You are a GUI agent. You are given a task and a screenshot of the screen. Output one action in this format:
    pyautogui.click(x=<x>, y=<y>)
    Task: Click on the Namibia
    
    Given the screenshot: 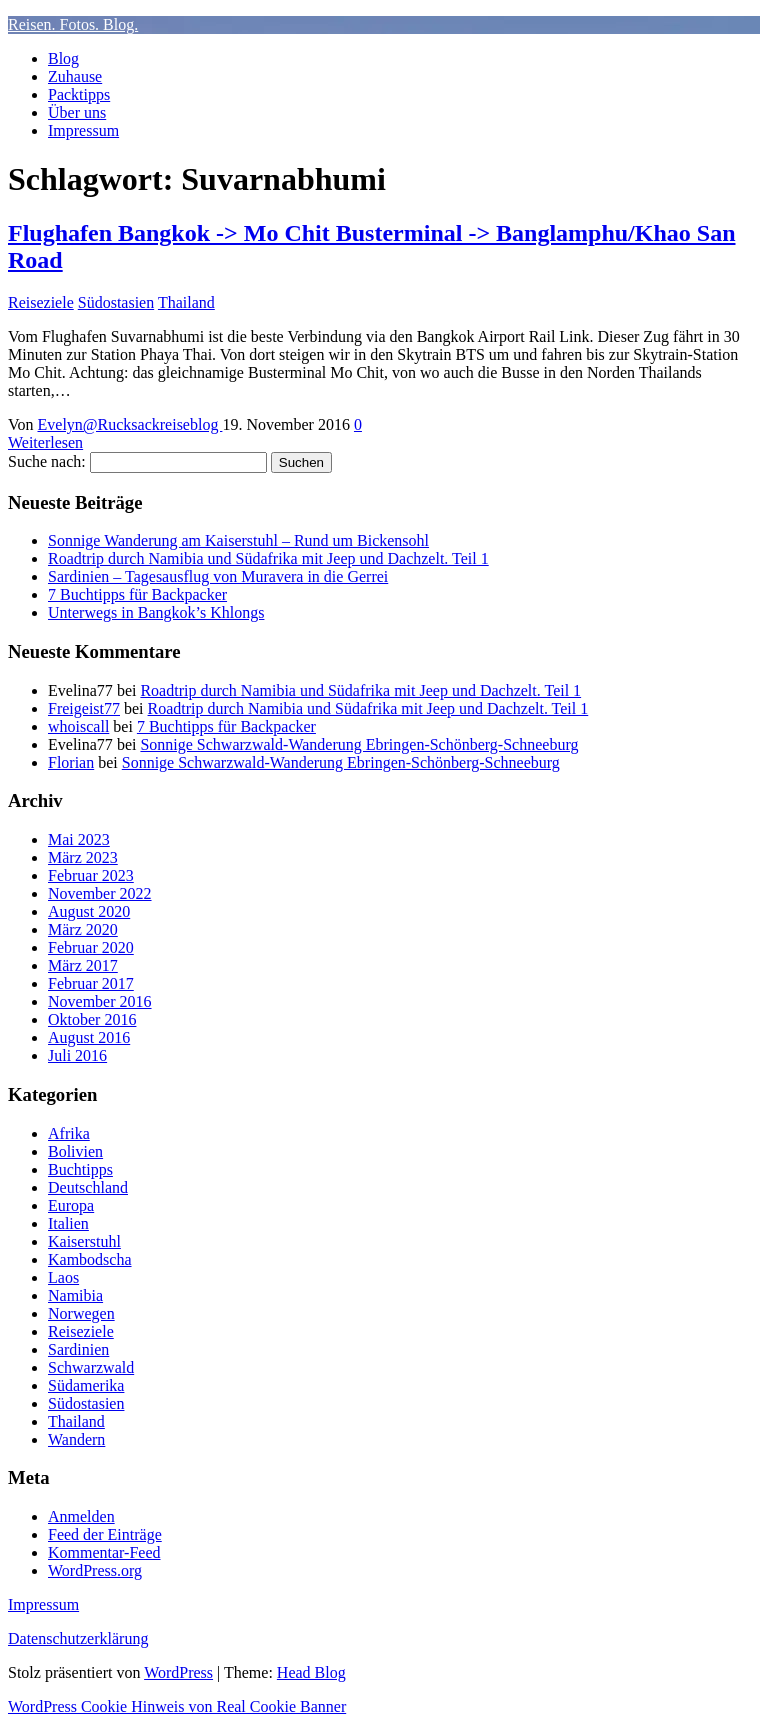 What is the action you would take?
    pyautogui.click(x=75, y=1295)
    